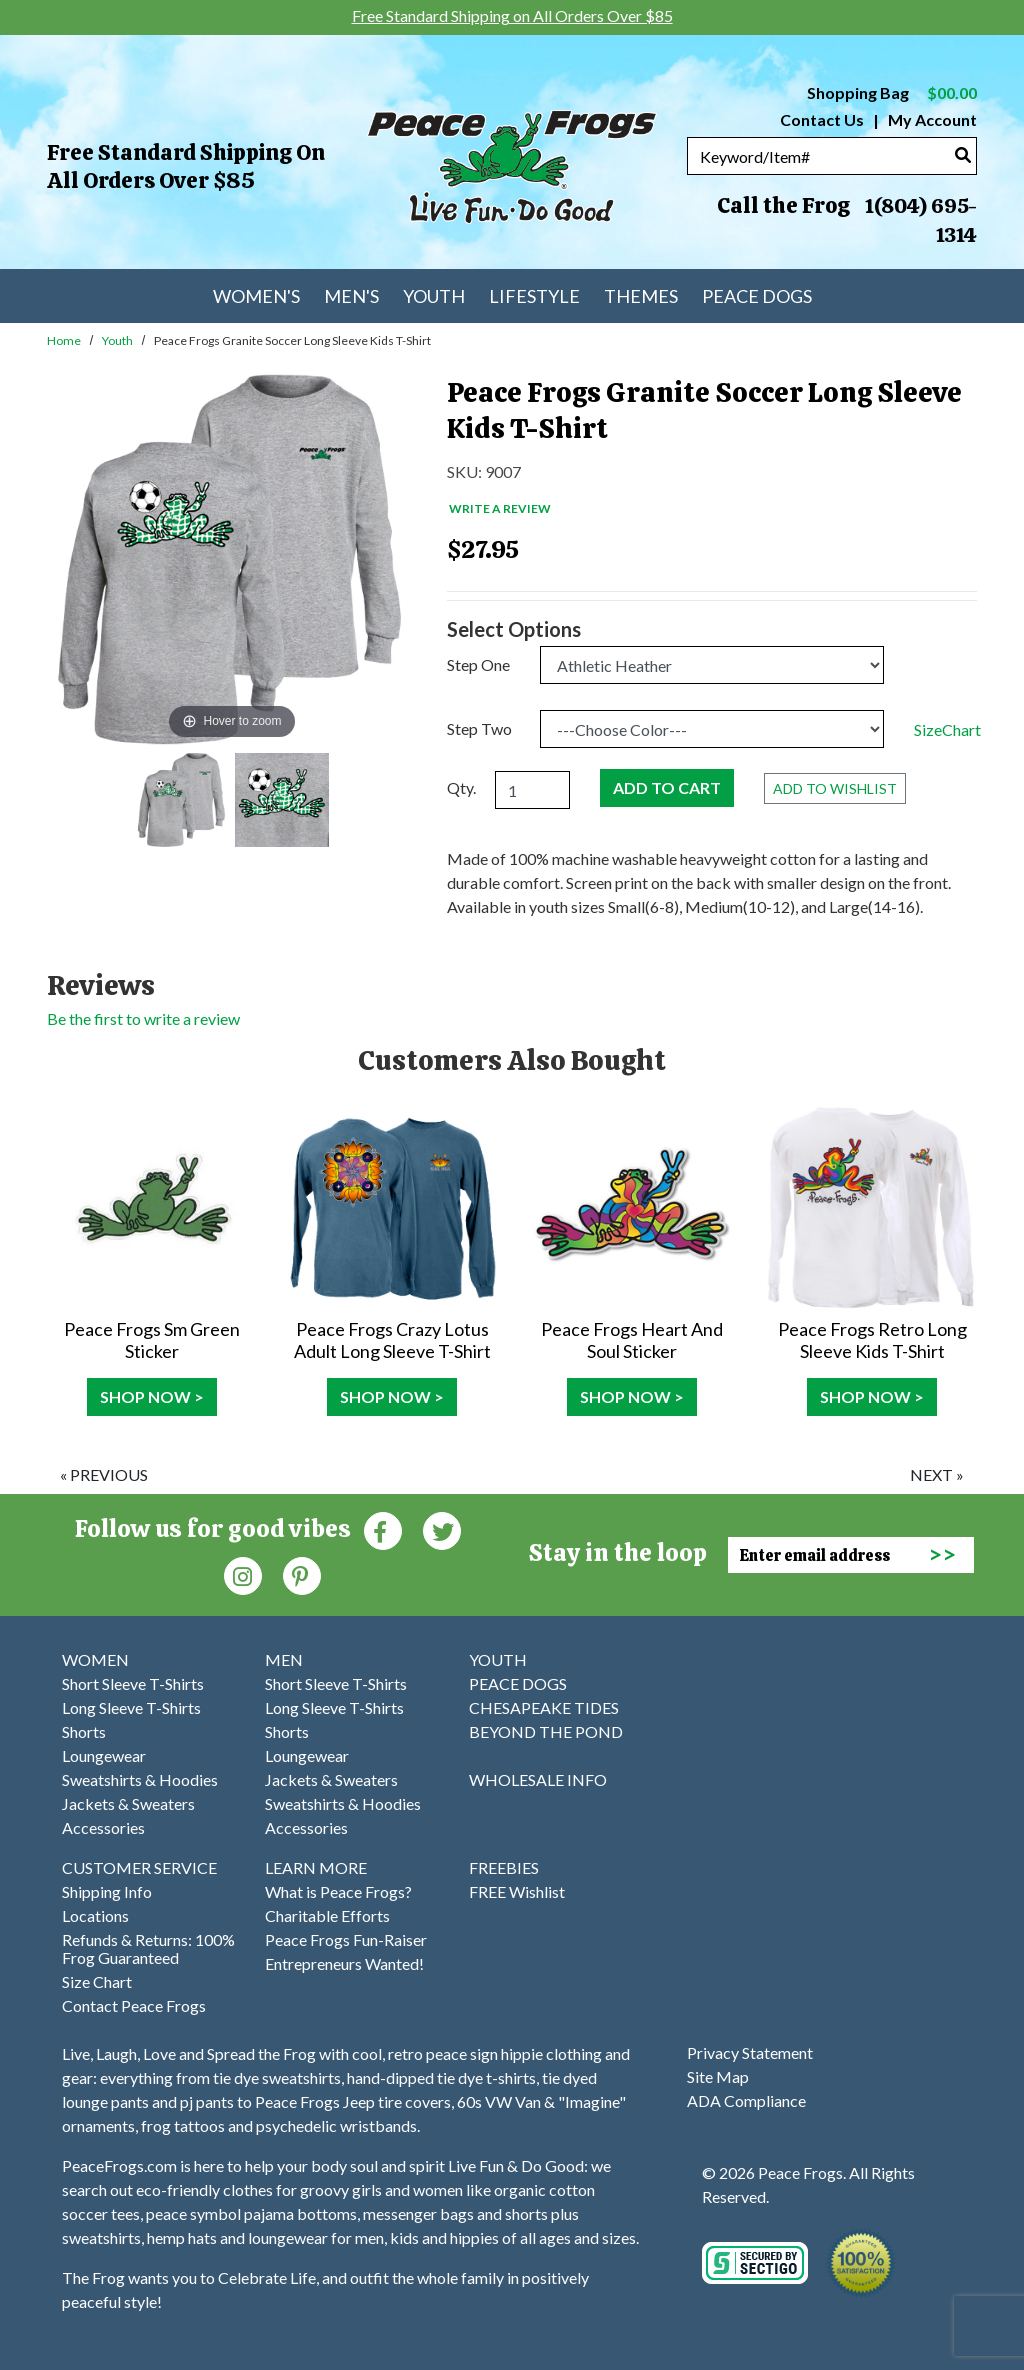 Image resolution: width=1024 pixels, height=2370 pixels. What do you see at coordinates (442, 1529) in the screenshot?
I see `[Twitter (Opens in new window)]` at bounding box center [442, 1529].